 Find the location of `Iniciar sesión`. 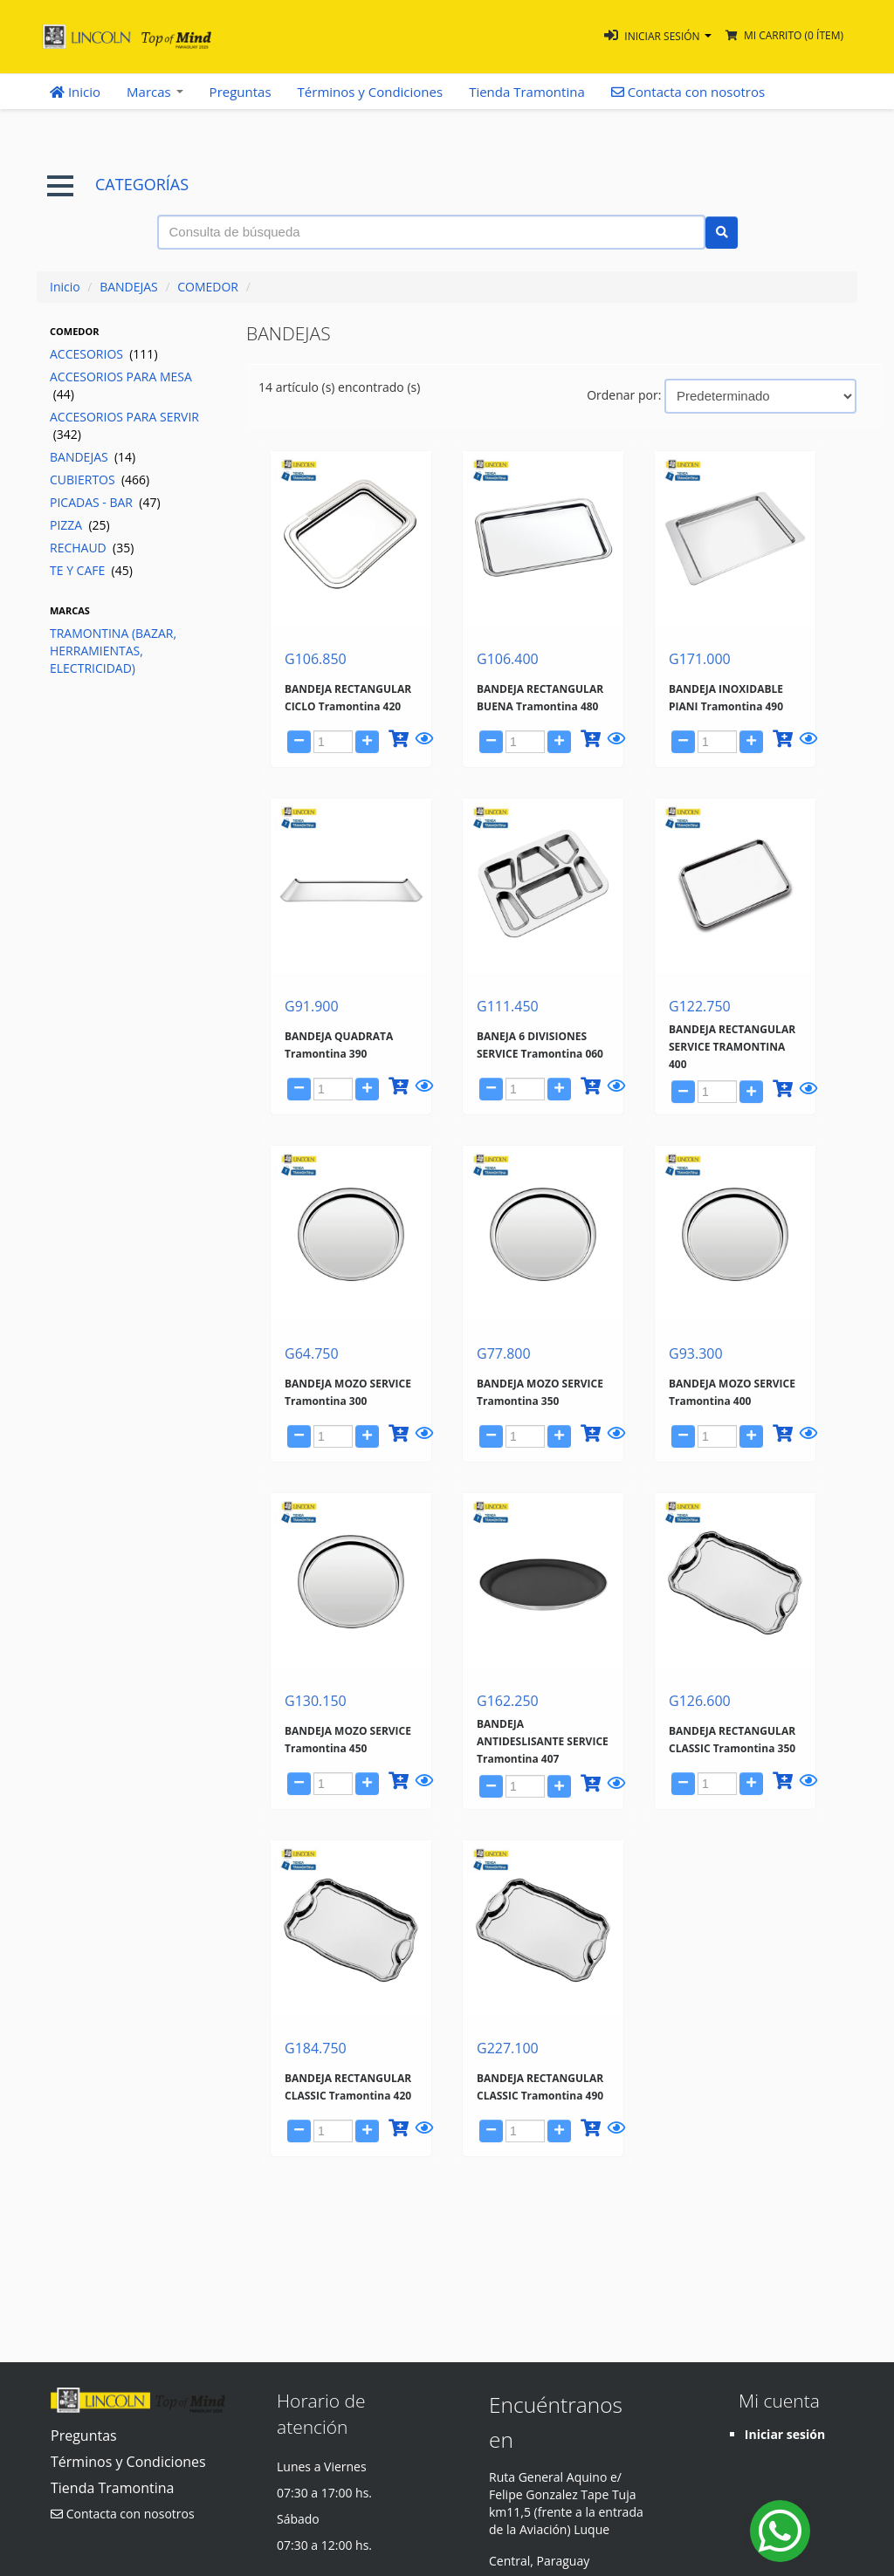

Iniciar sesión is located at coordinates (785, 2434).